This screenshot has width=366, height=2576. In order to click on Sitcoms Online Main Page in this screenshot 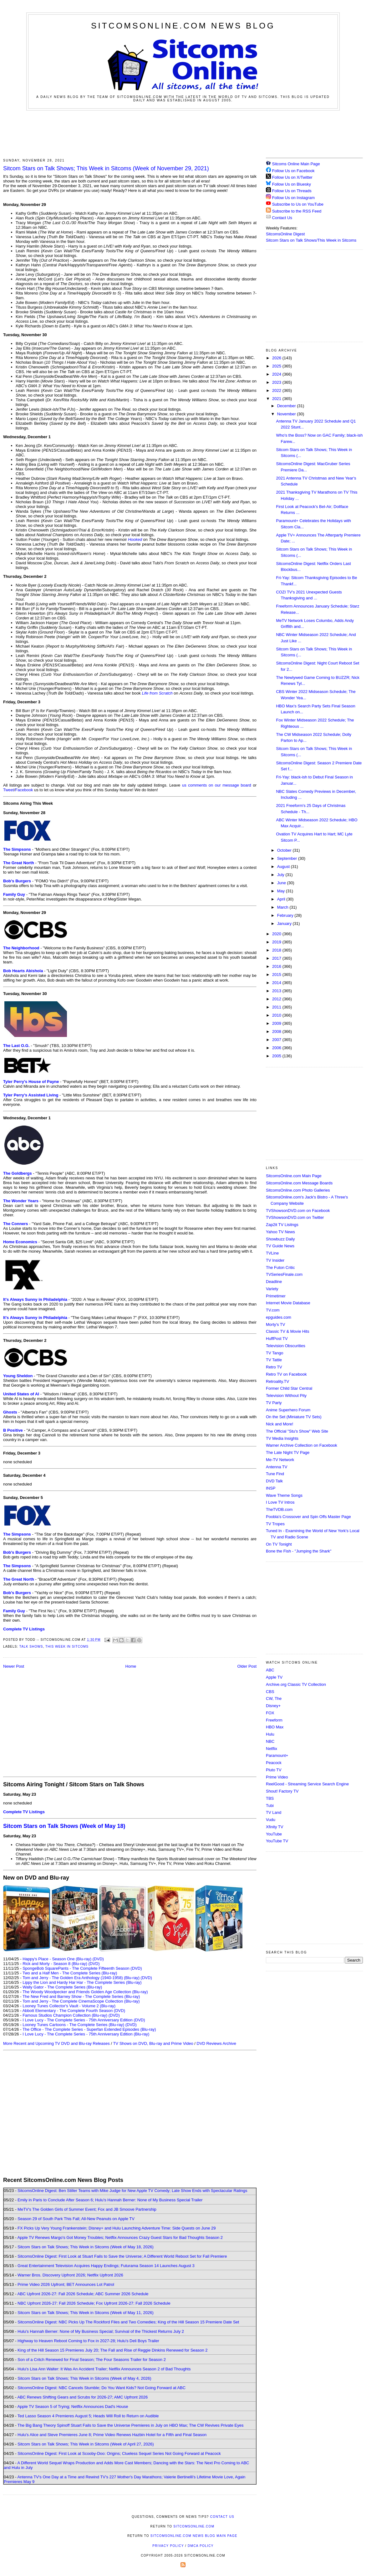, I will do `click(293, 164)`.